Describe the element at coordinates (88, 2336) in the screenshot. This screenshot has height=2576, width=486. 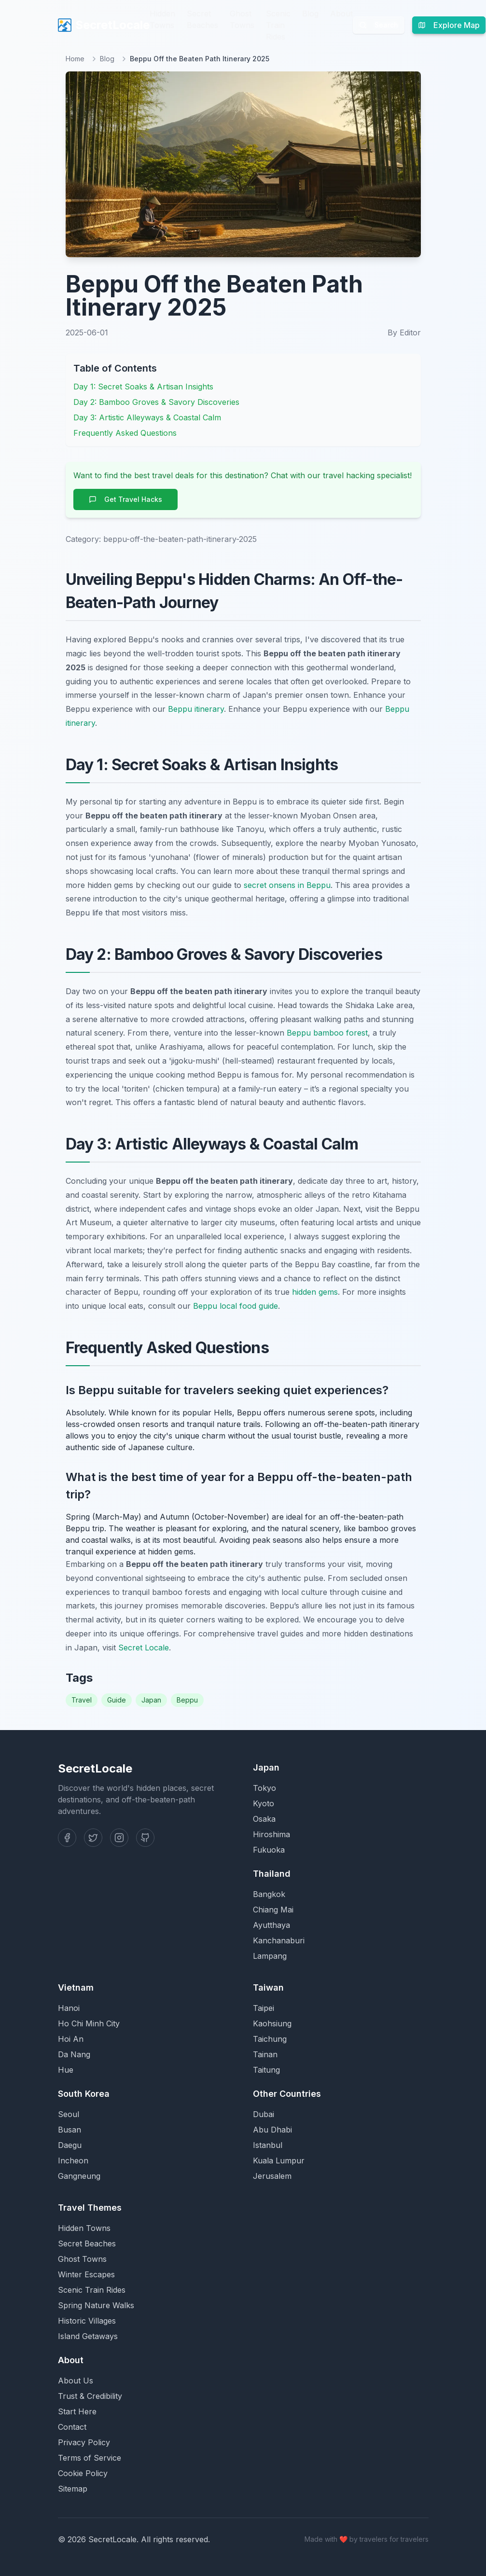
I see `Island Getaways` at that location.